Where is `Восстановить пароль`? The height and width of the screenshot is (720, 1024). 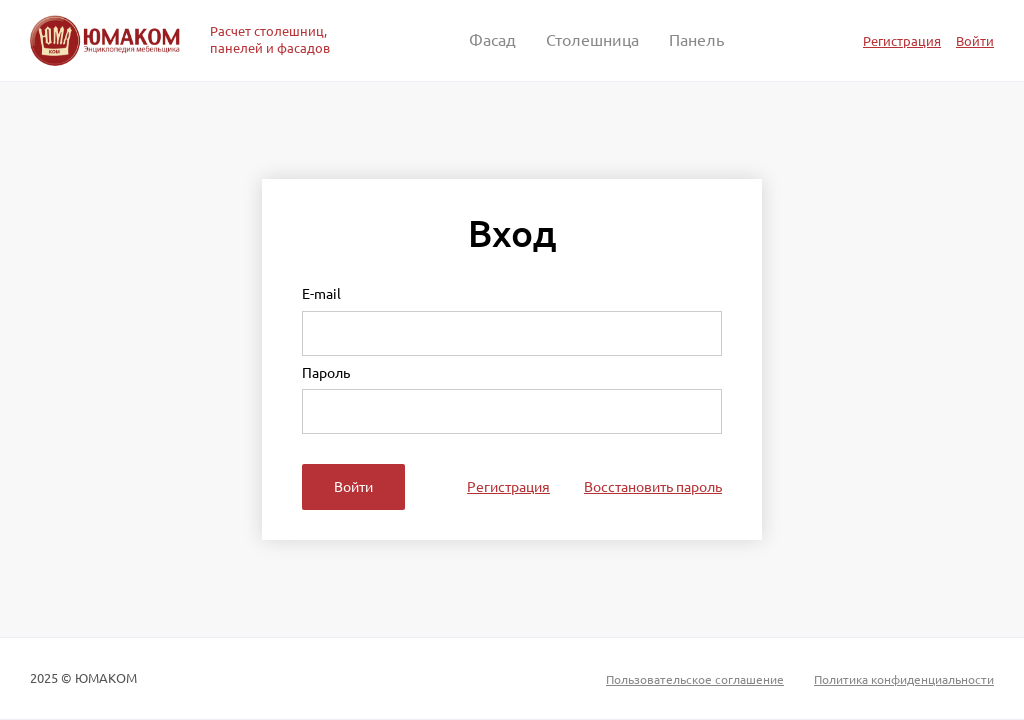 Восстановить пароль is located at coordinates (653, 487).